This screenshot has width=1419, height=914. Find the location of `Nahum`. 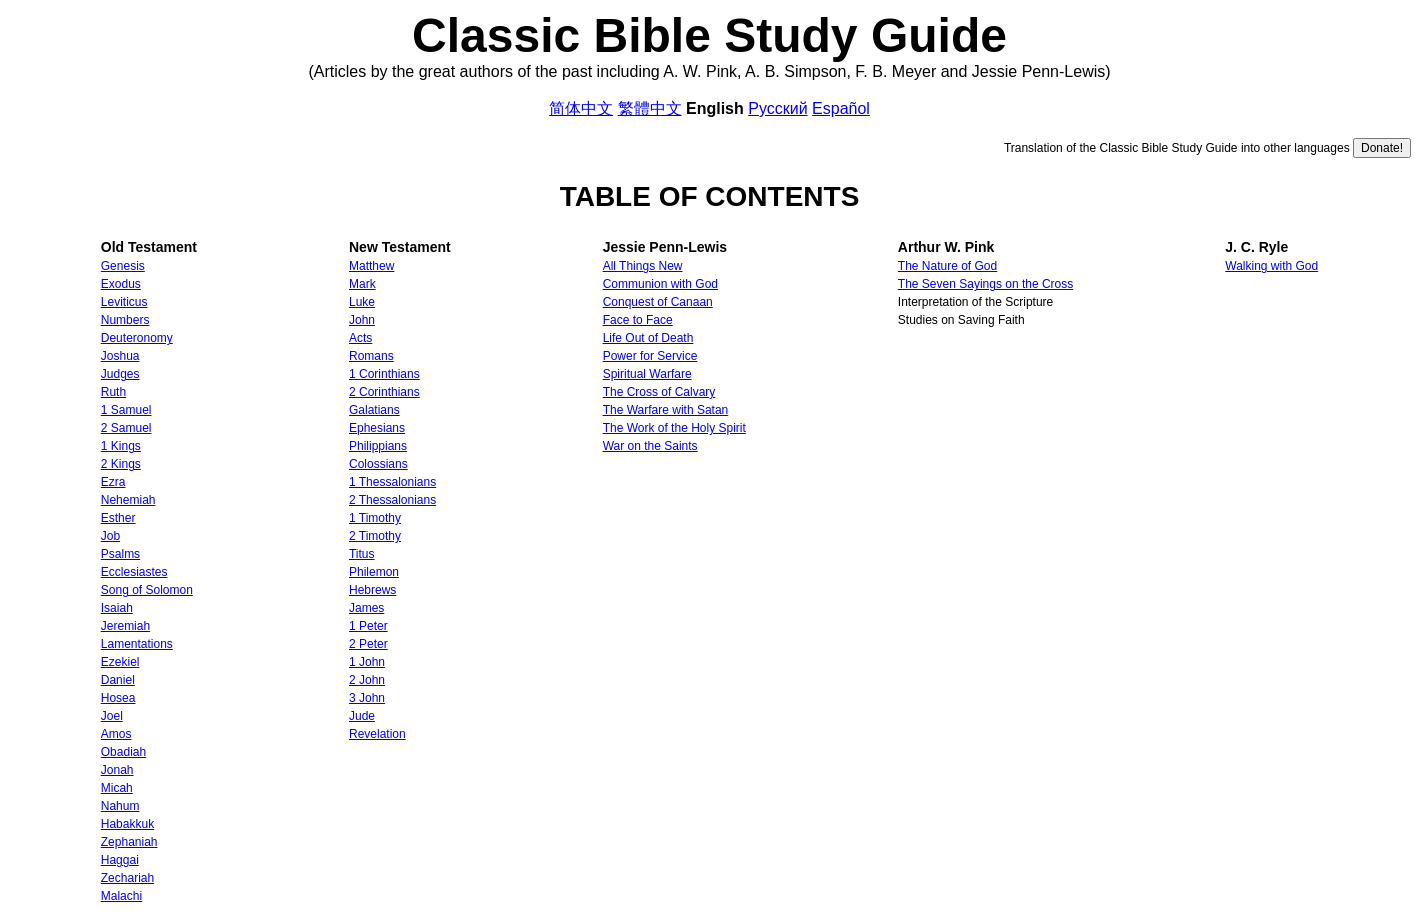

Nahum is located at coordinates (120, 806).